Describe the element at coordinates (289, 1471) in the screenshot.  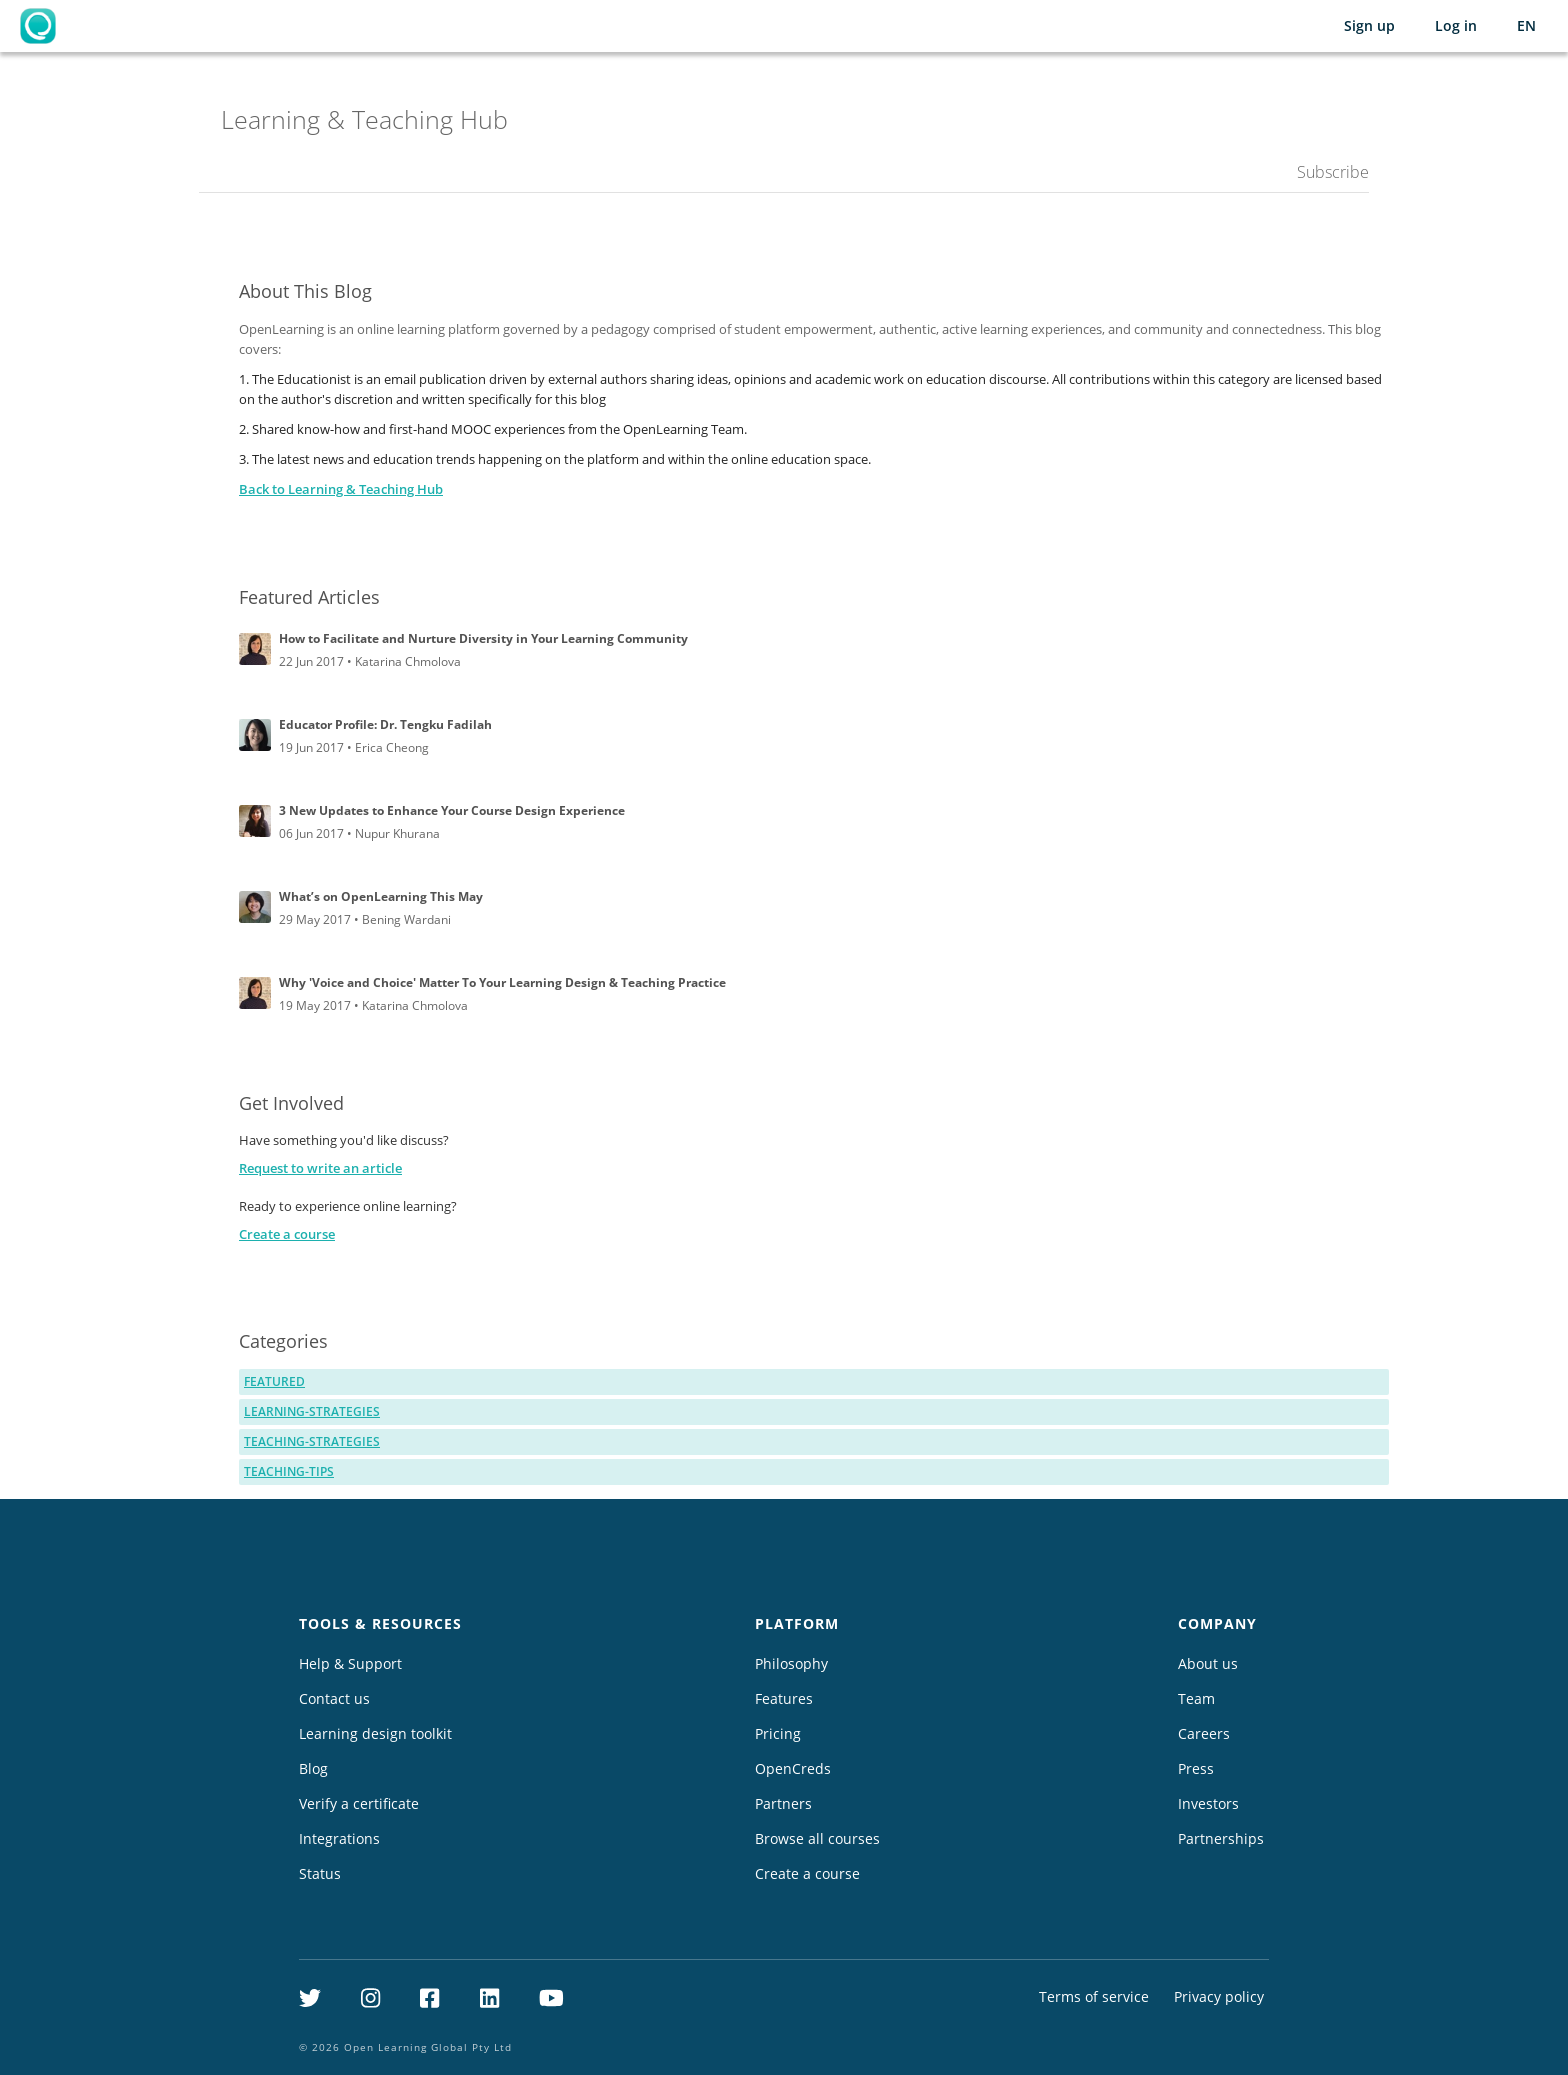
I see `teaching-tips` at that location.